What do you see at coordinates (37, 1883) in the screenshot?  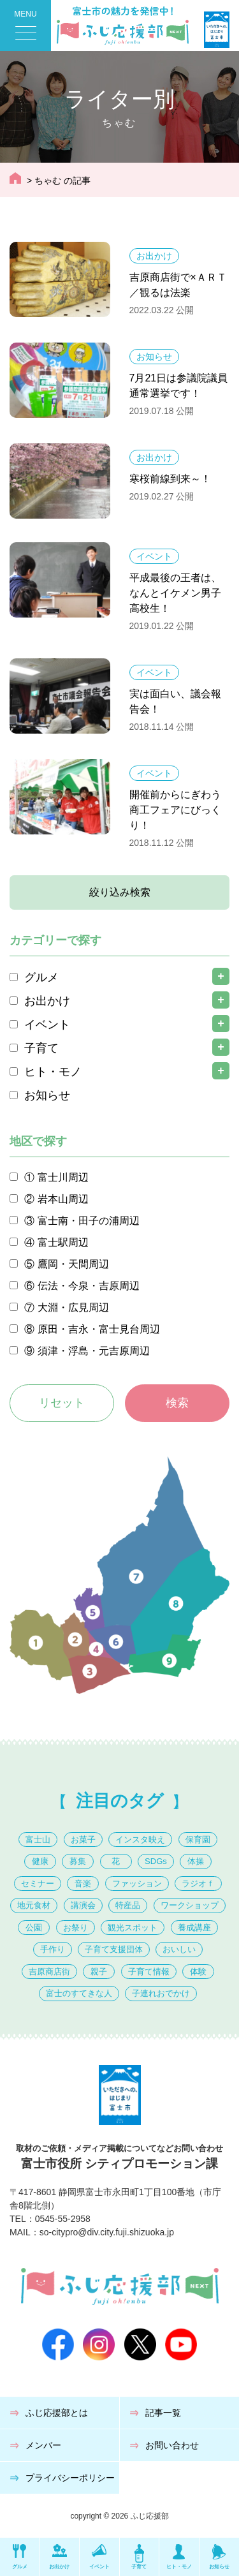 I see `セミナー` at bounding box center [37, 1883].